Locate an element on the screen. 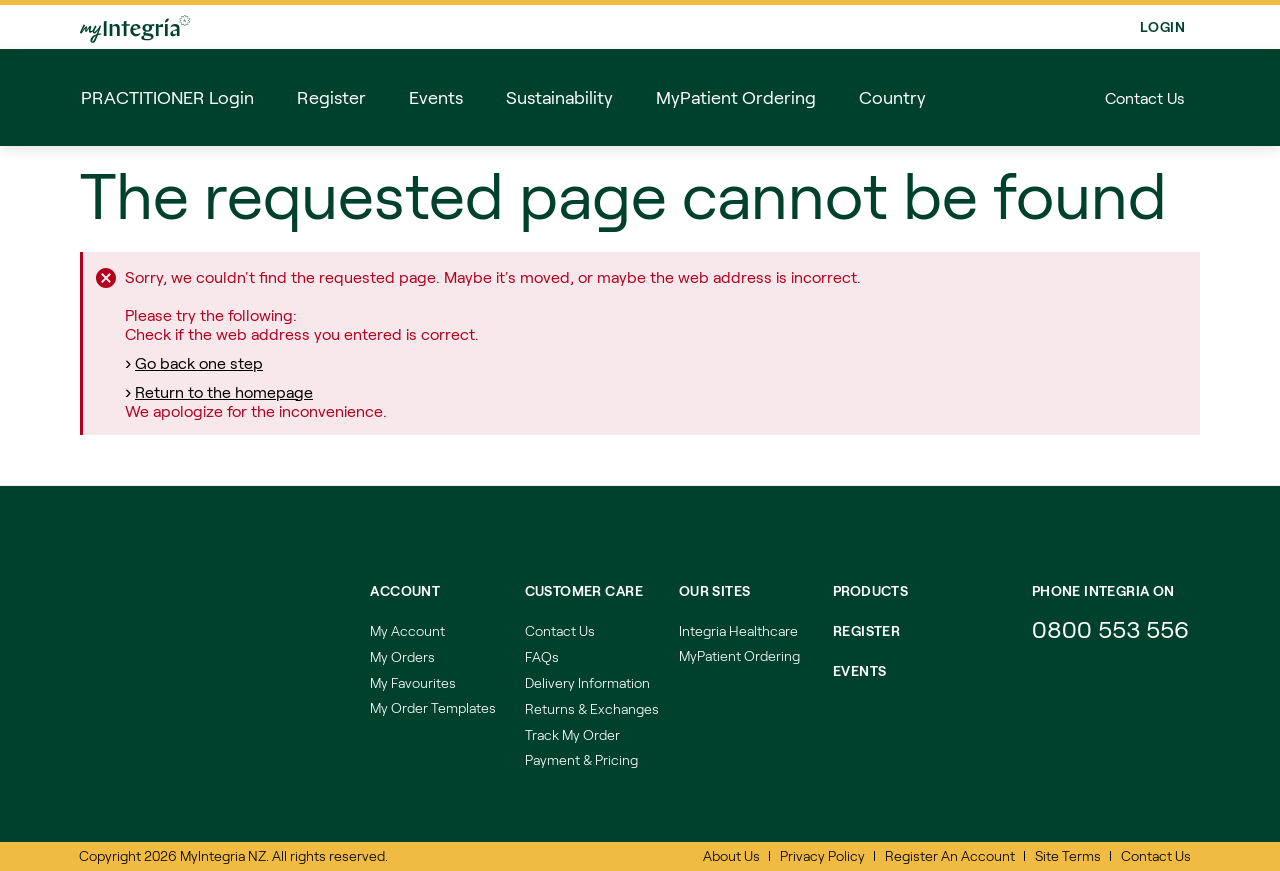 The image size is (1280, 871). 0800 553 556 is located at coordinates (1113, 628).